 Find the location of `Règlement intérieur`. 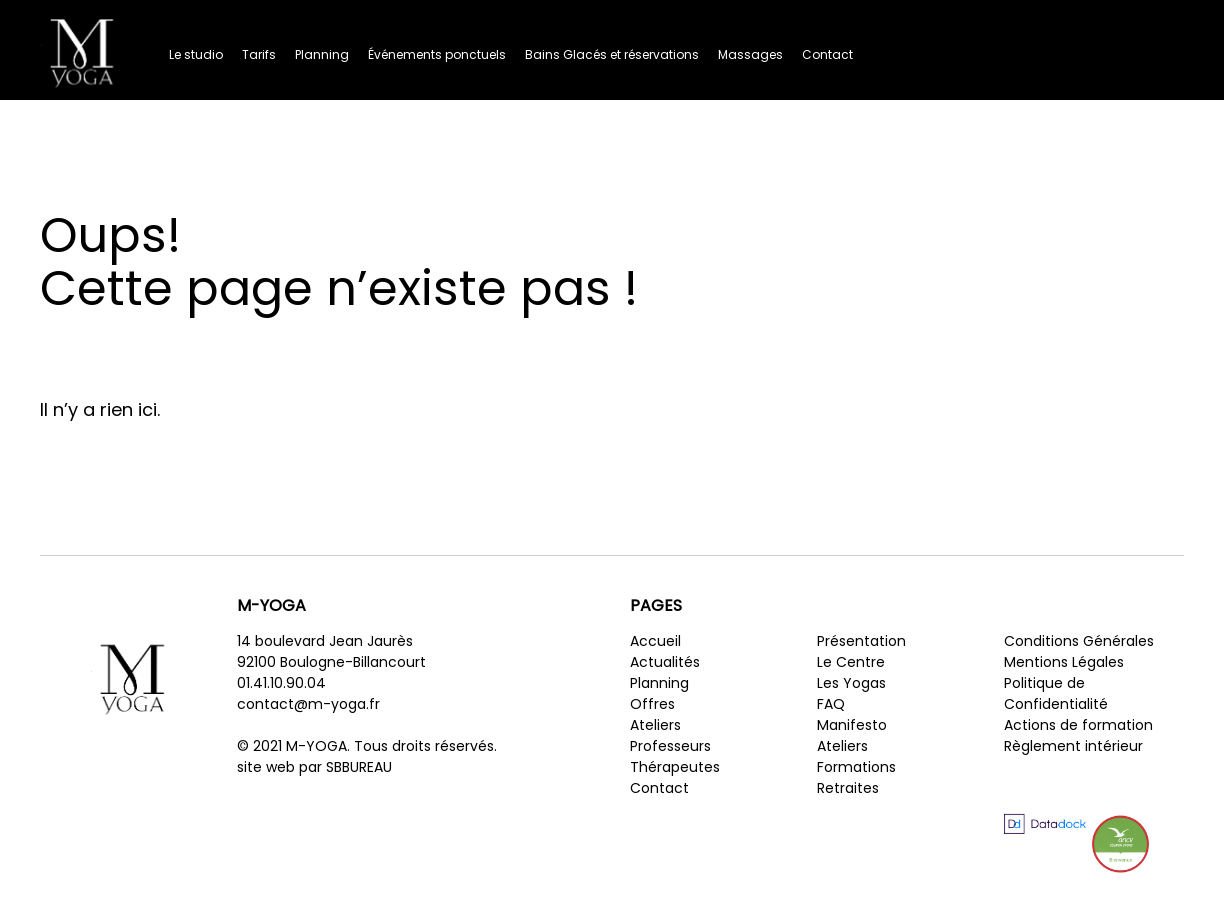

Règlement intérieur is located at coordinates (1073, 746).